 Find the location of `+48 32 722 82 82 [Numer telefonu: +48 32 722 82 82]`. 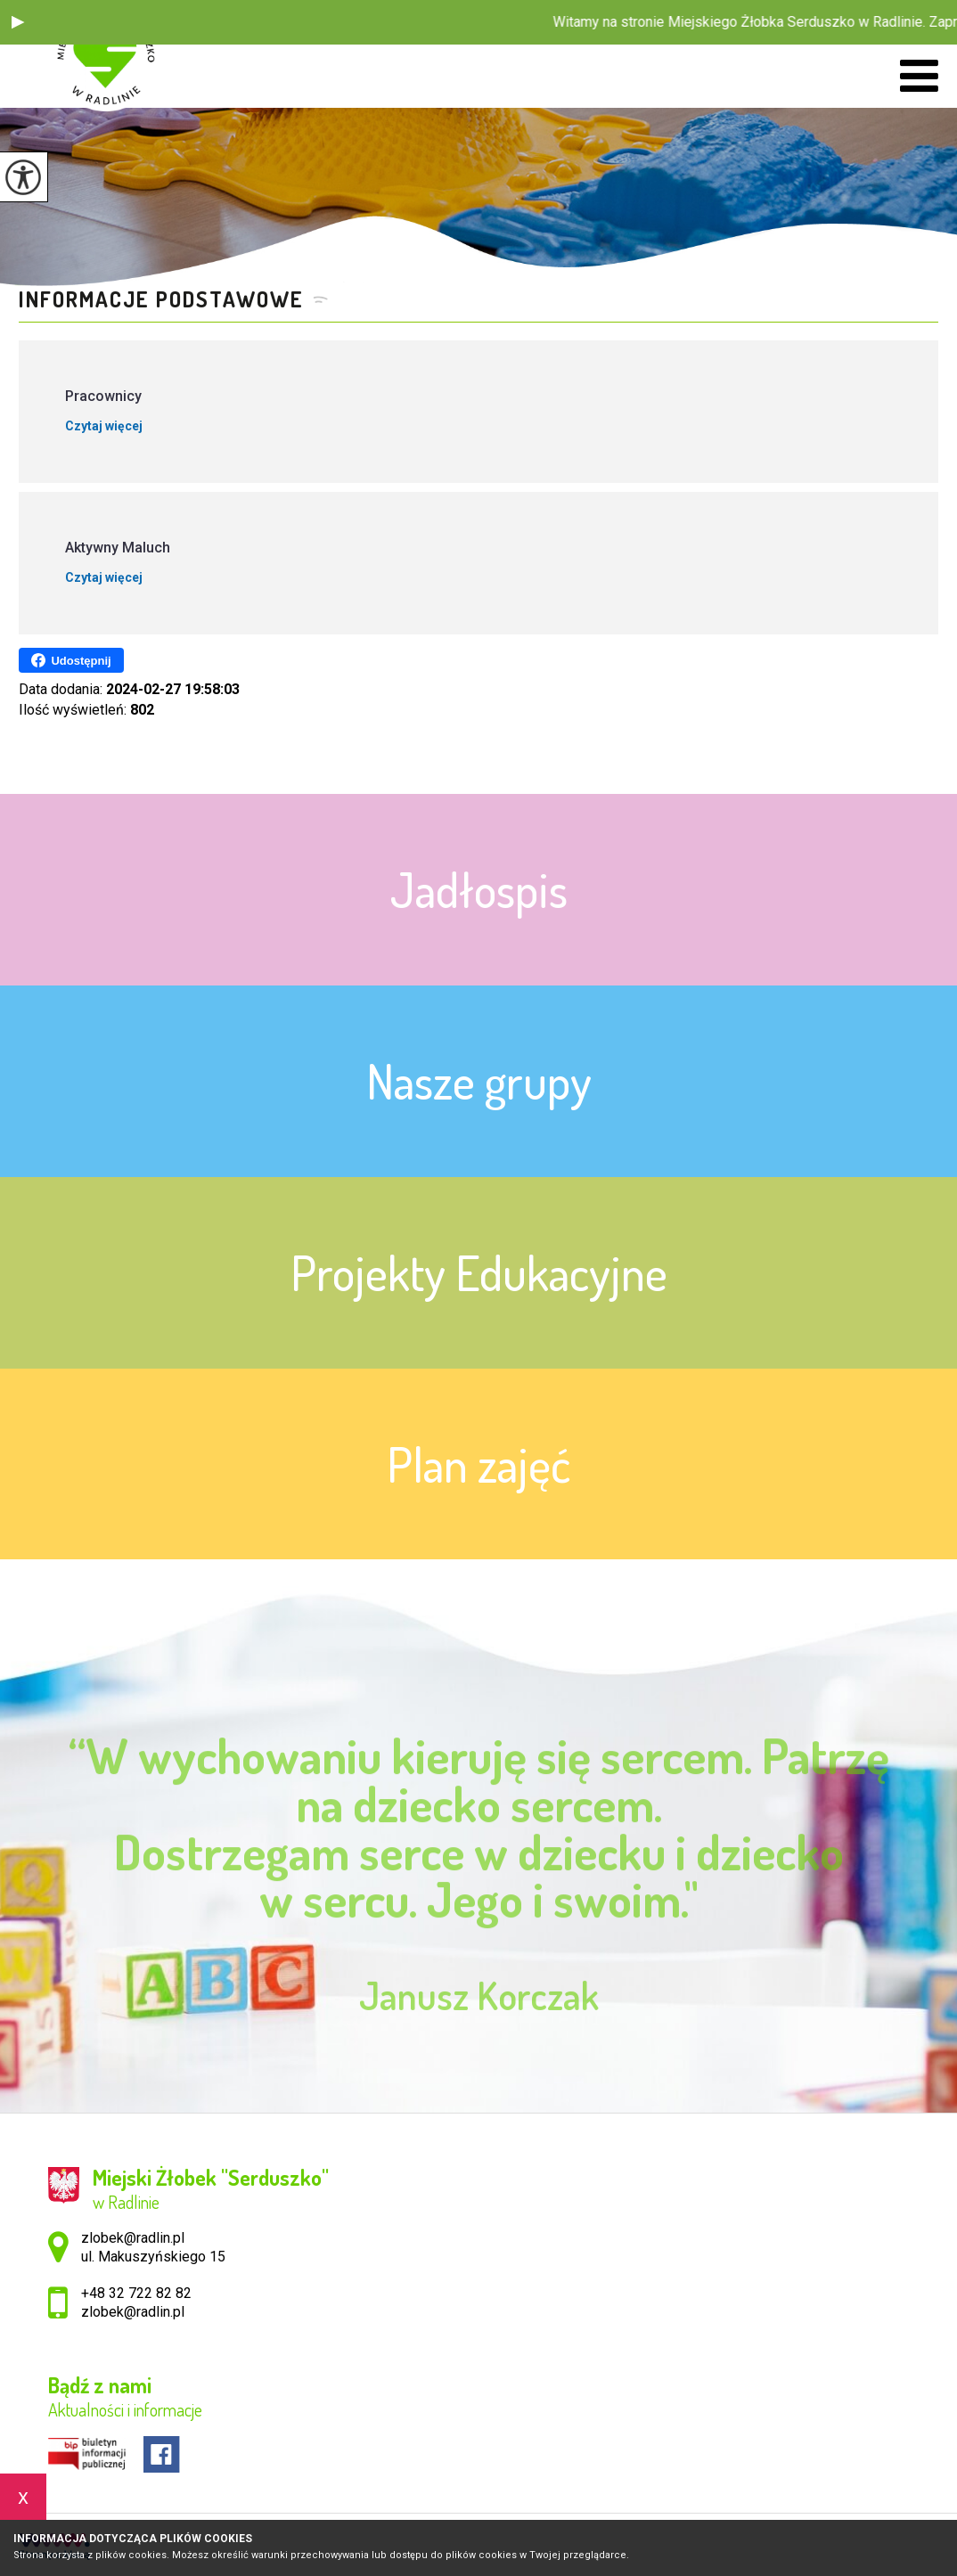

+48 32 722 82 82 [Numer telefonu: +48 32 722 82 82] is located at coordinates (136, 2293).